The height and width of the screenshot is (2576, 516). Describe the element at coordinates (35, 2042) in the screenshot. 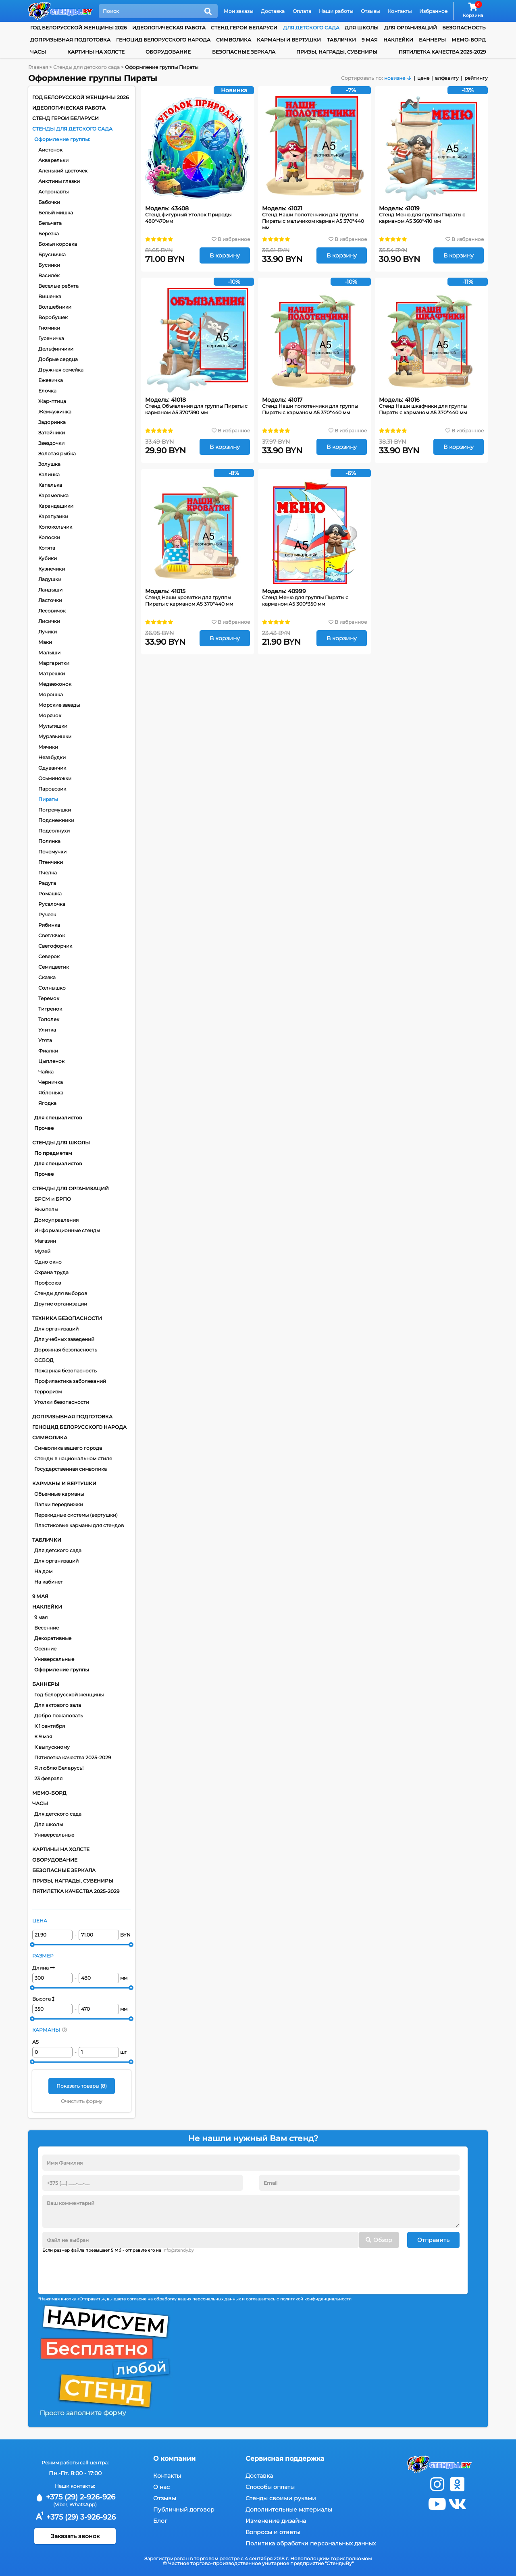

I see `А5` at that location.